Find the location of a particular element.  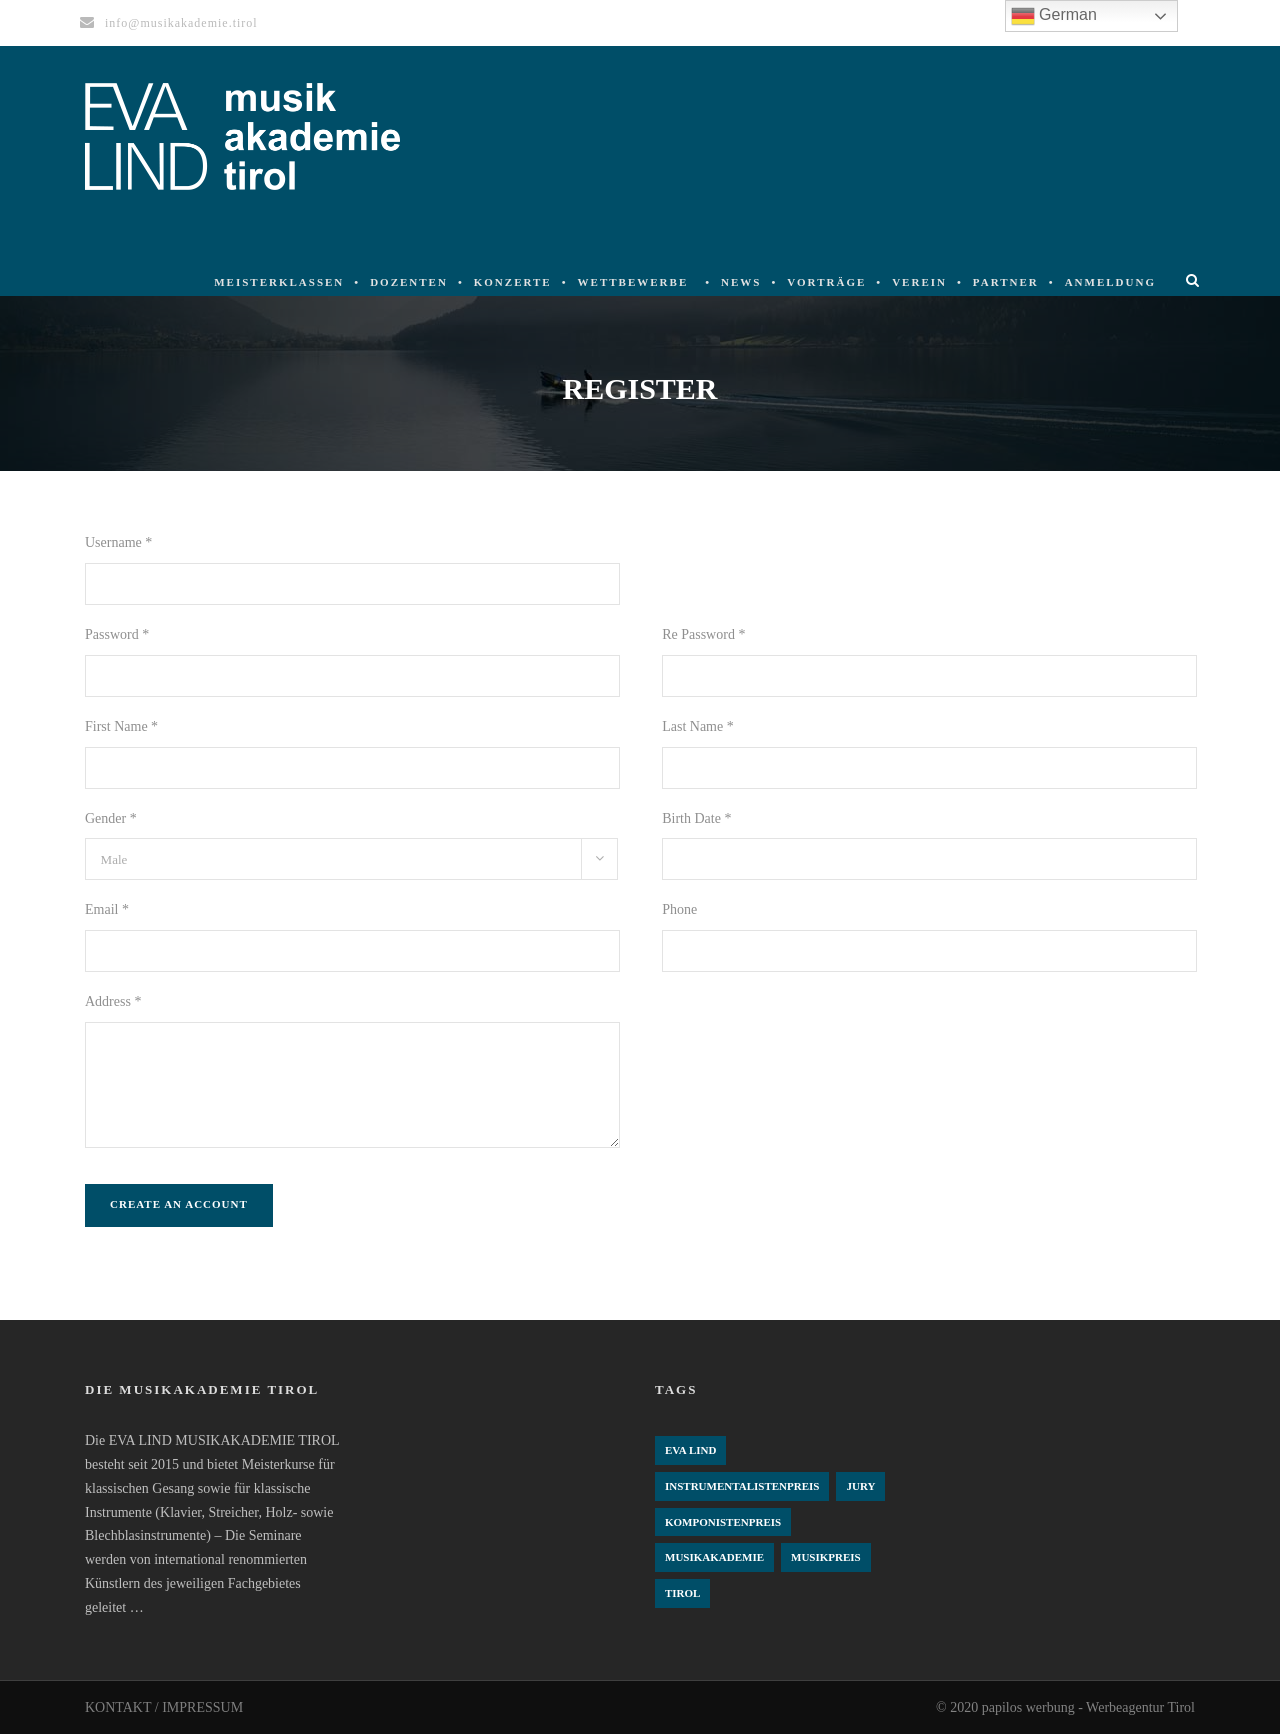

Password * is located at coordinates (117, 634).